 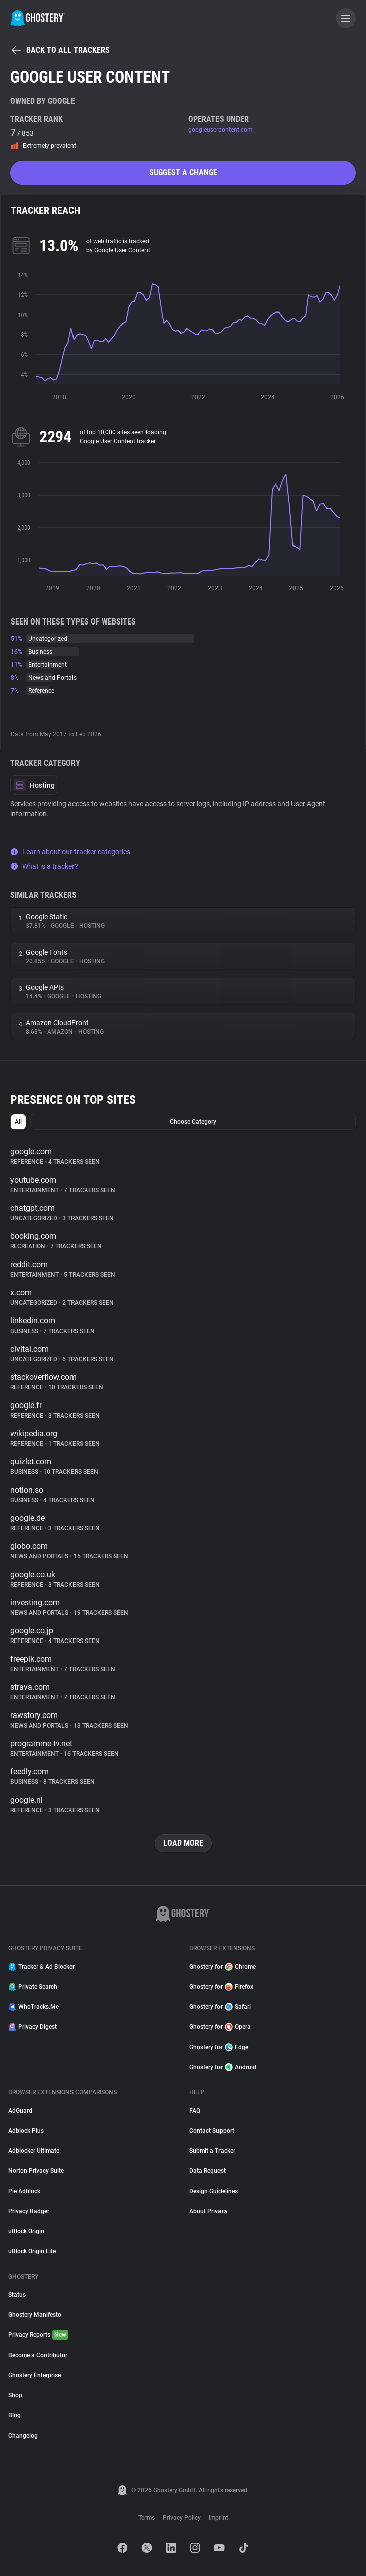 What do you see at coordinates (220, 2027) in the screenshot?
I see `Ghostery for Opera` at bounding box center [220, 2027].